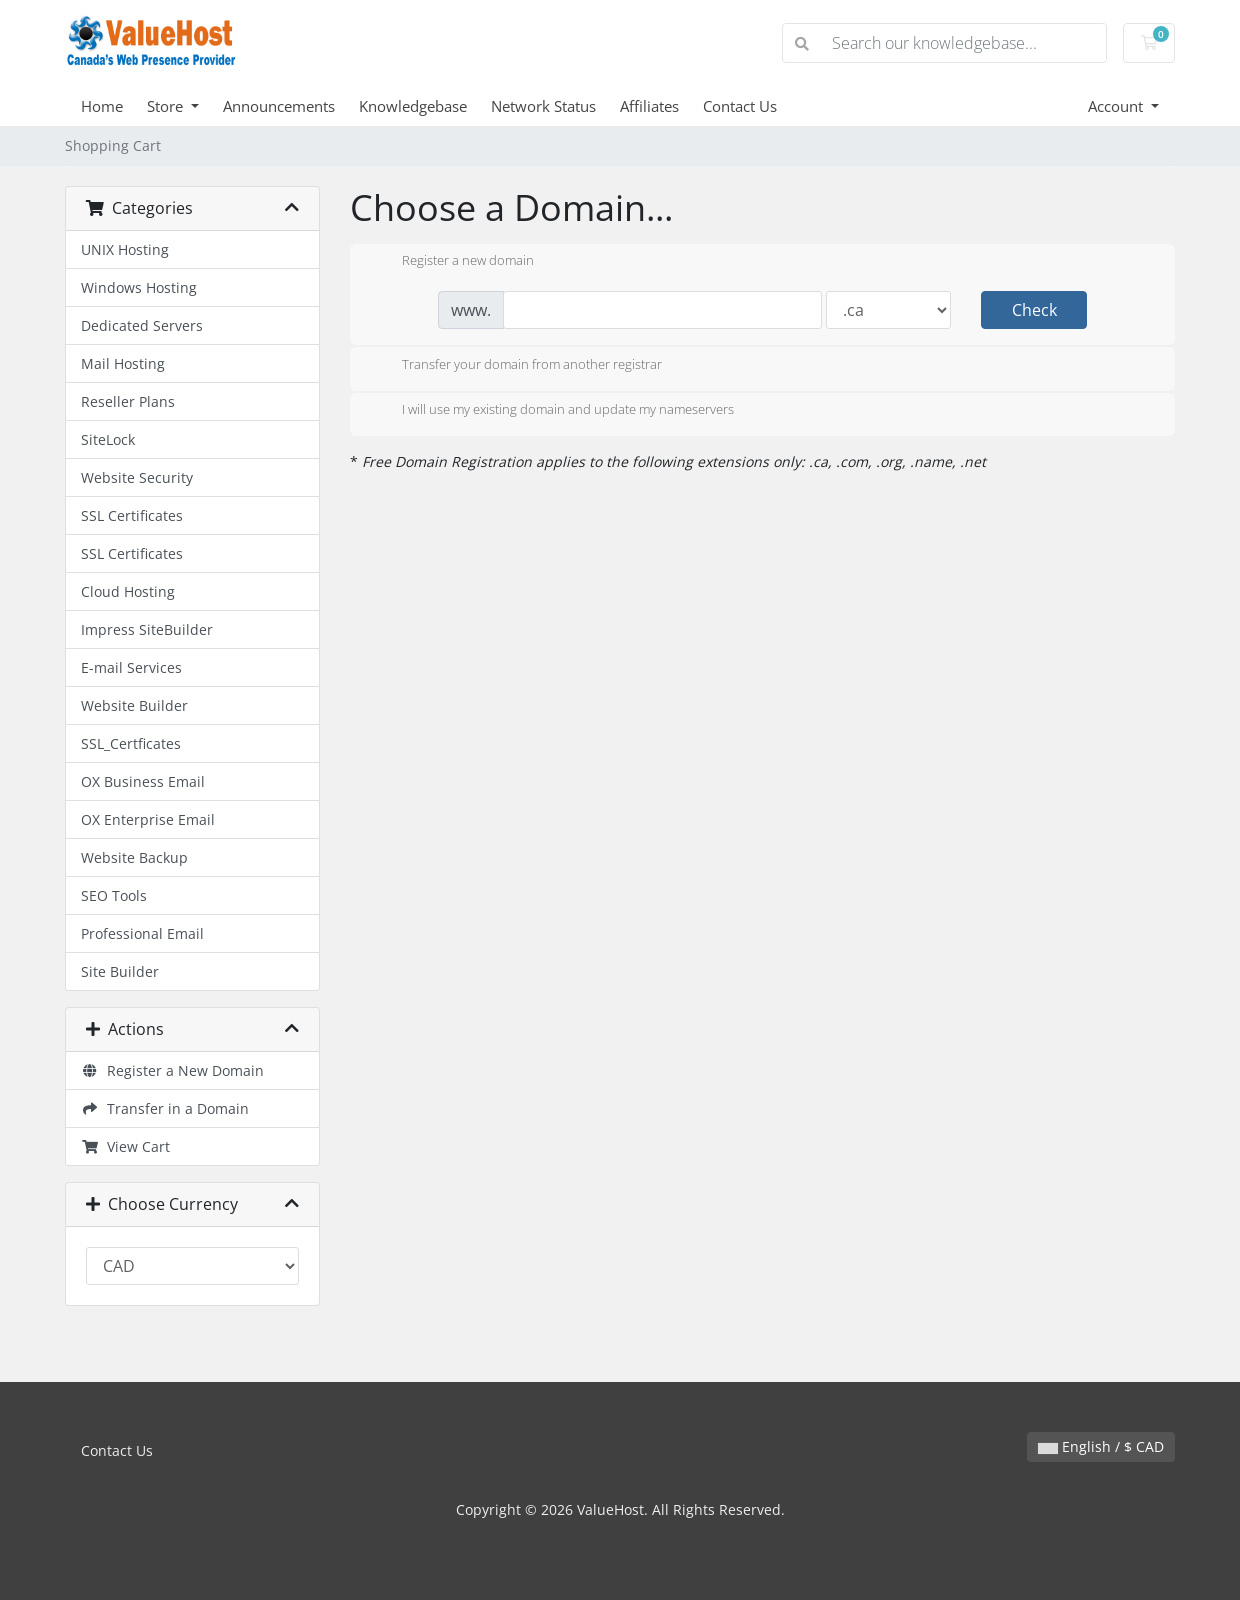  What do you see at coordinates (137, 477) in the screenshot?
I see `Website Security` at bounding box center [137, 477].